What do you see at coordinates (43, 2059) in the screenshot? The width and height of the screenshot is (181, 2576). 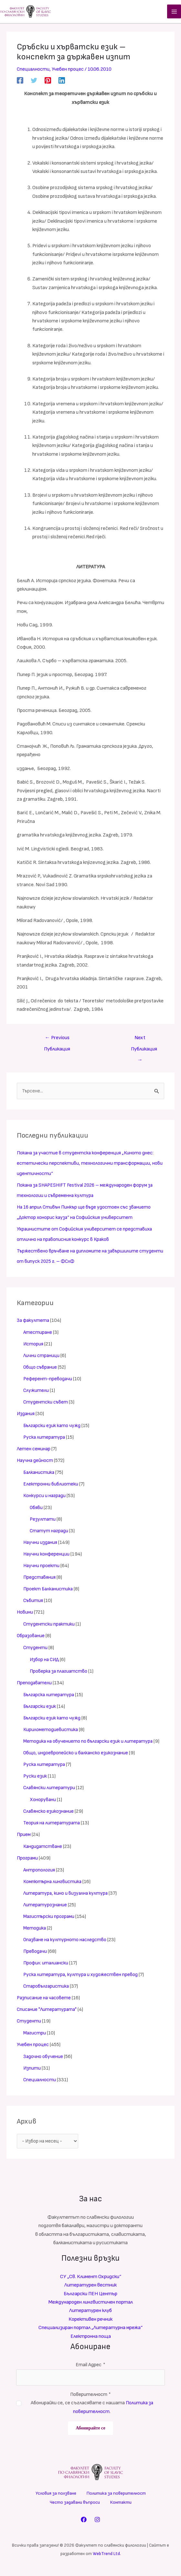 I see `Задочно обучение` at bounding box center [43, 2059].